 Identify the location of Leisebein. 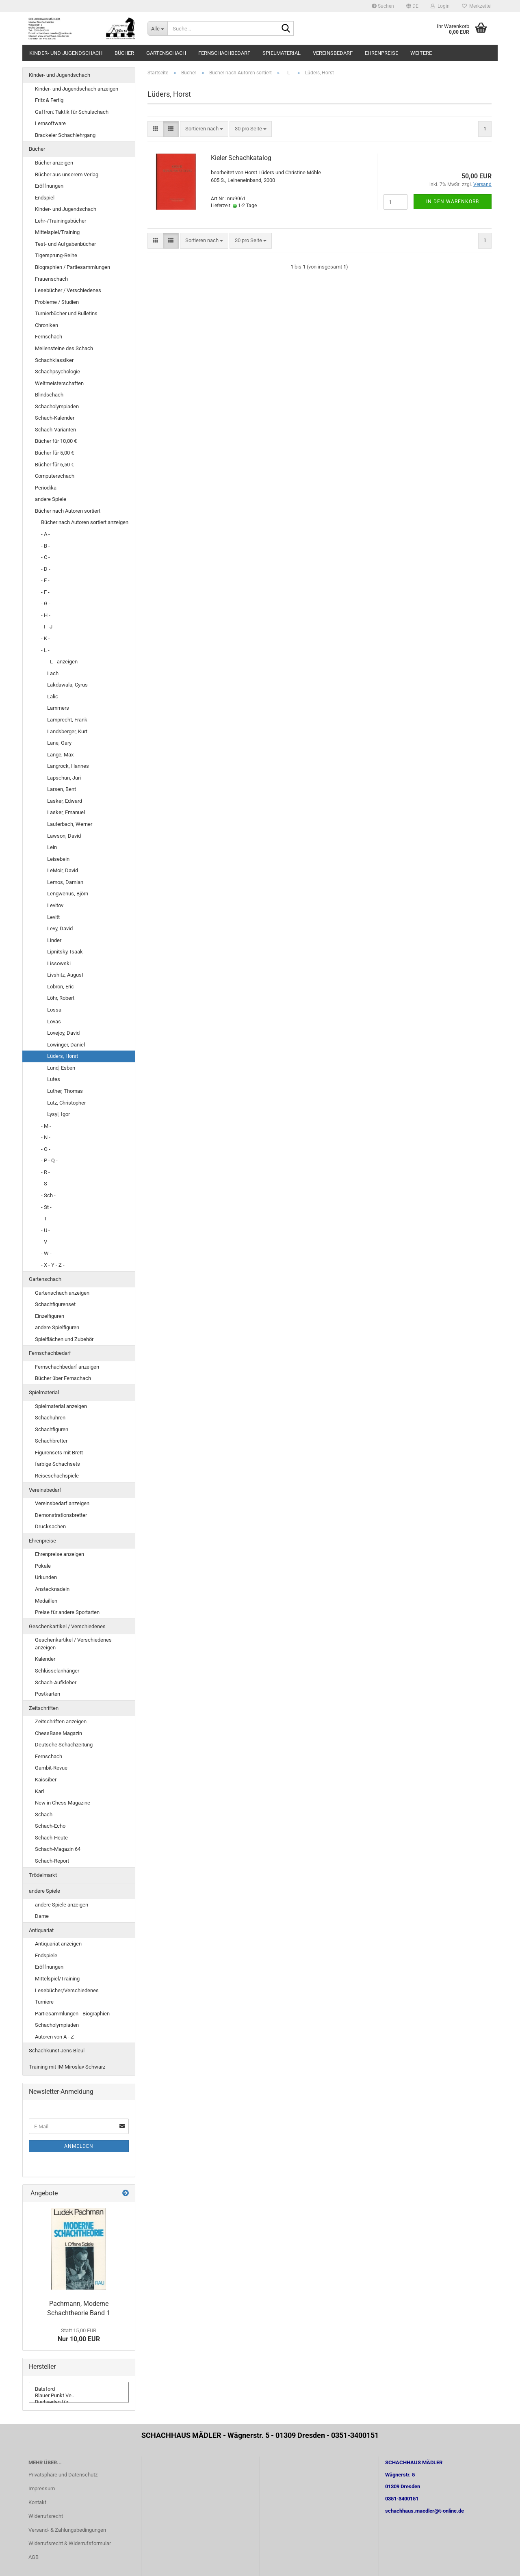
(58, 859).